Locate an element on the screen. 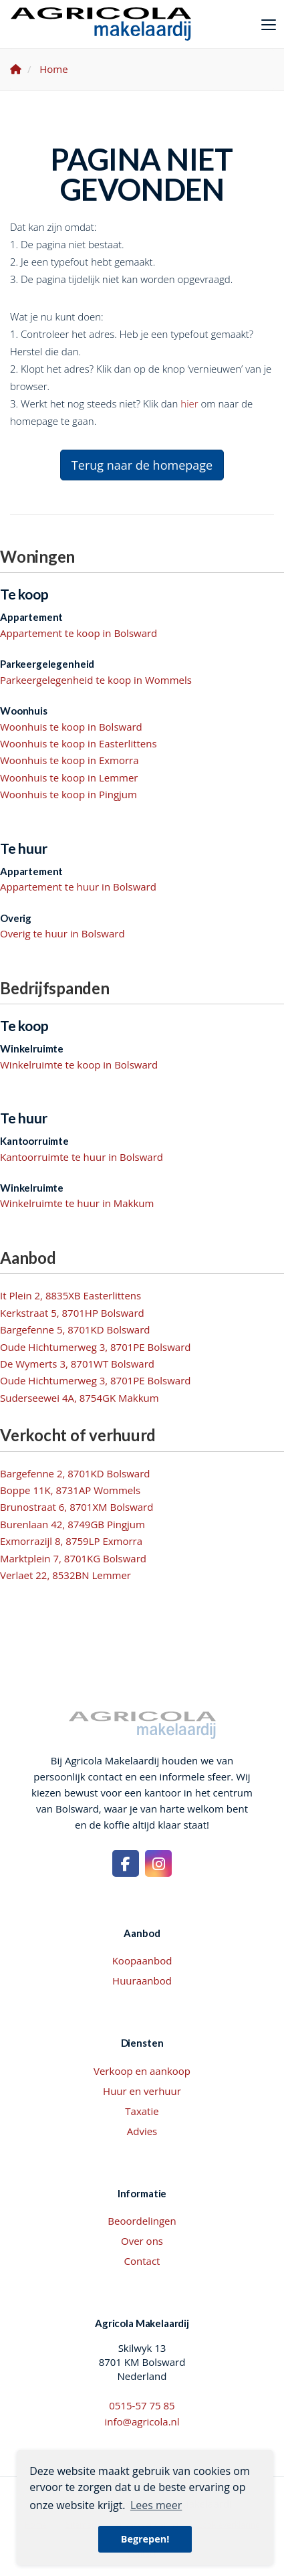 The height and width of the screenshot is (2576, 284). Boppe 11K, 8731AP Wommels is located at coordinates (70, 1490).